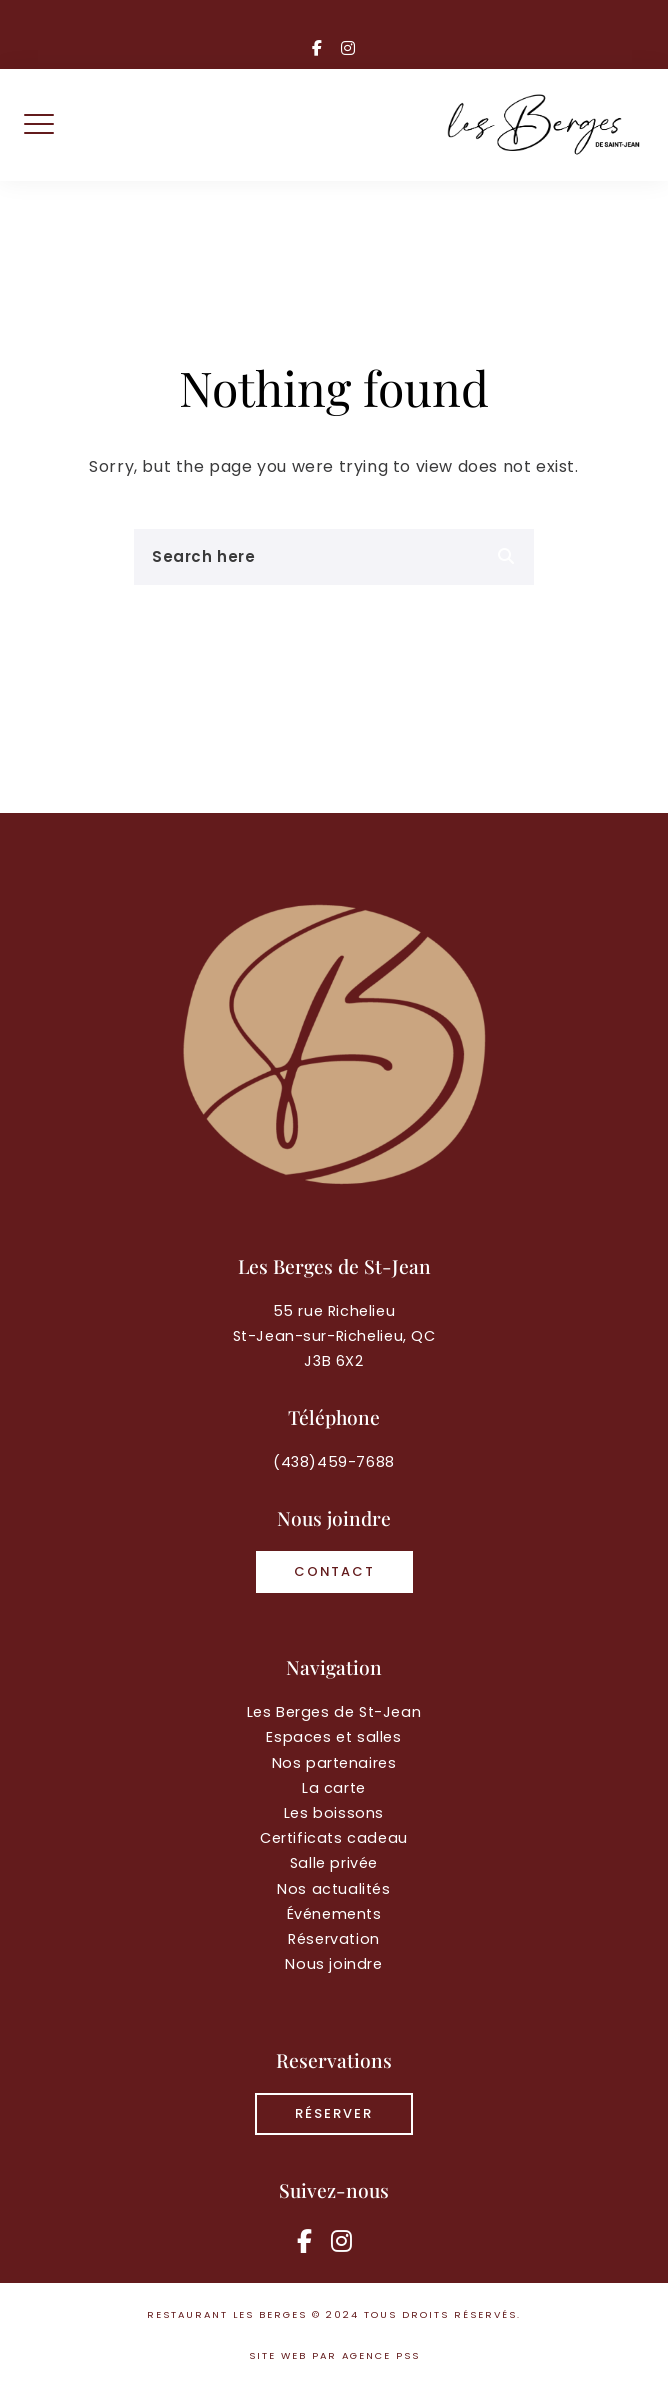 This screenshot has height=2388, width=668. What do you see at coordinates (334, 1838) in the screenshot?
I see `Certificats cadeau` at bounding box center [334, 1838].